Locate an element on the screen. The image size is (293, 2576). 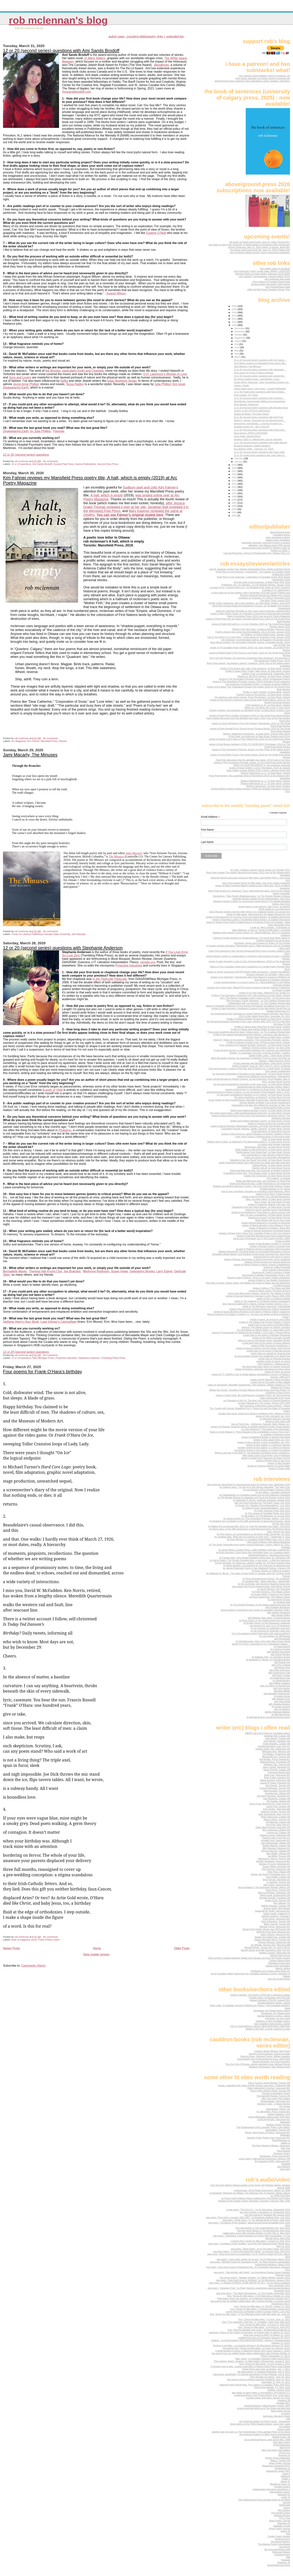
a new poem, "The Key of L," on On Barcelona, September 2013 is located at coordinates (258, 2209).